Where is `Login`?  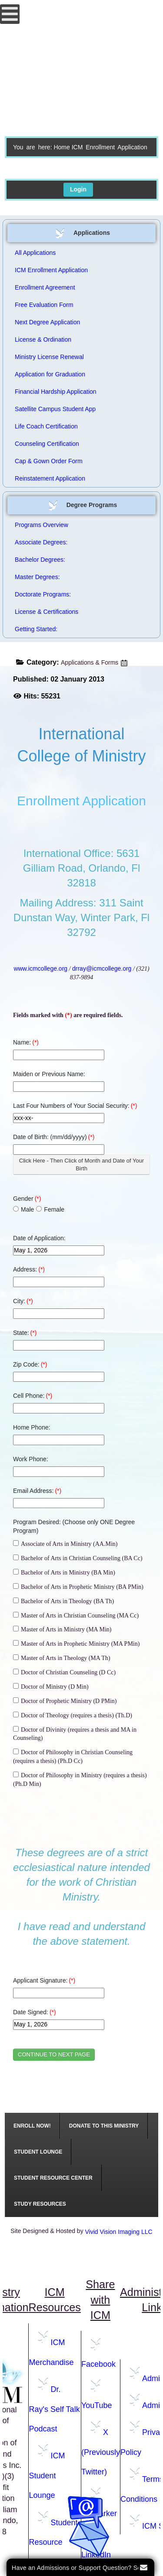 Login is located at coordinates (78, 189).